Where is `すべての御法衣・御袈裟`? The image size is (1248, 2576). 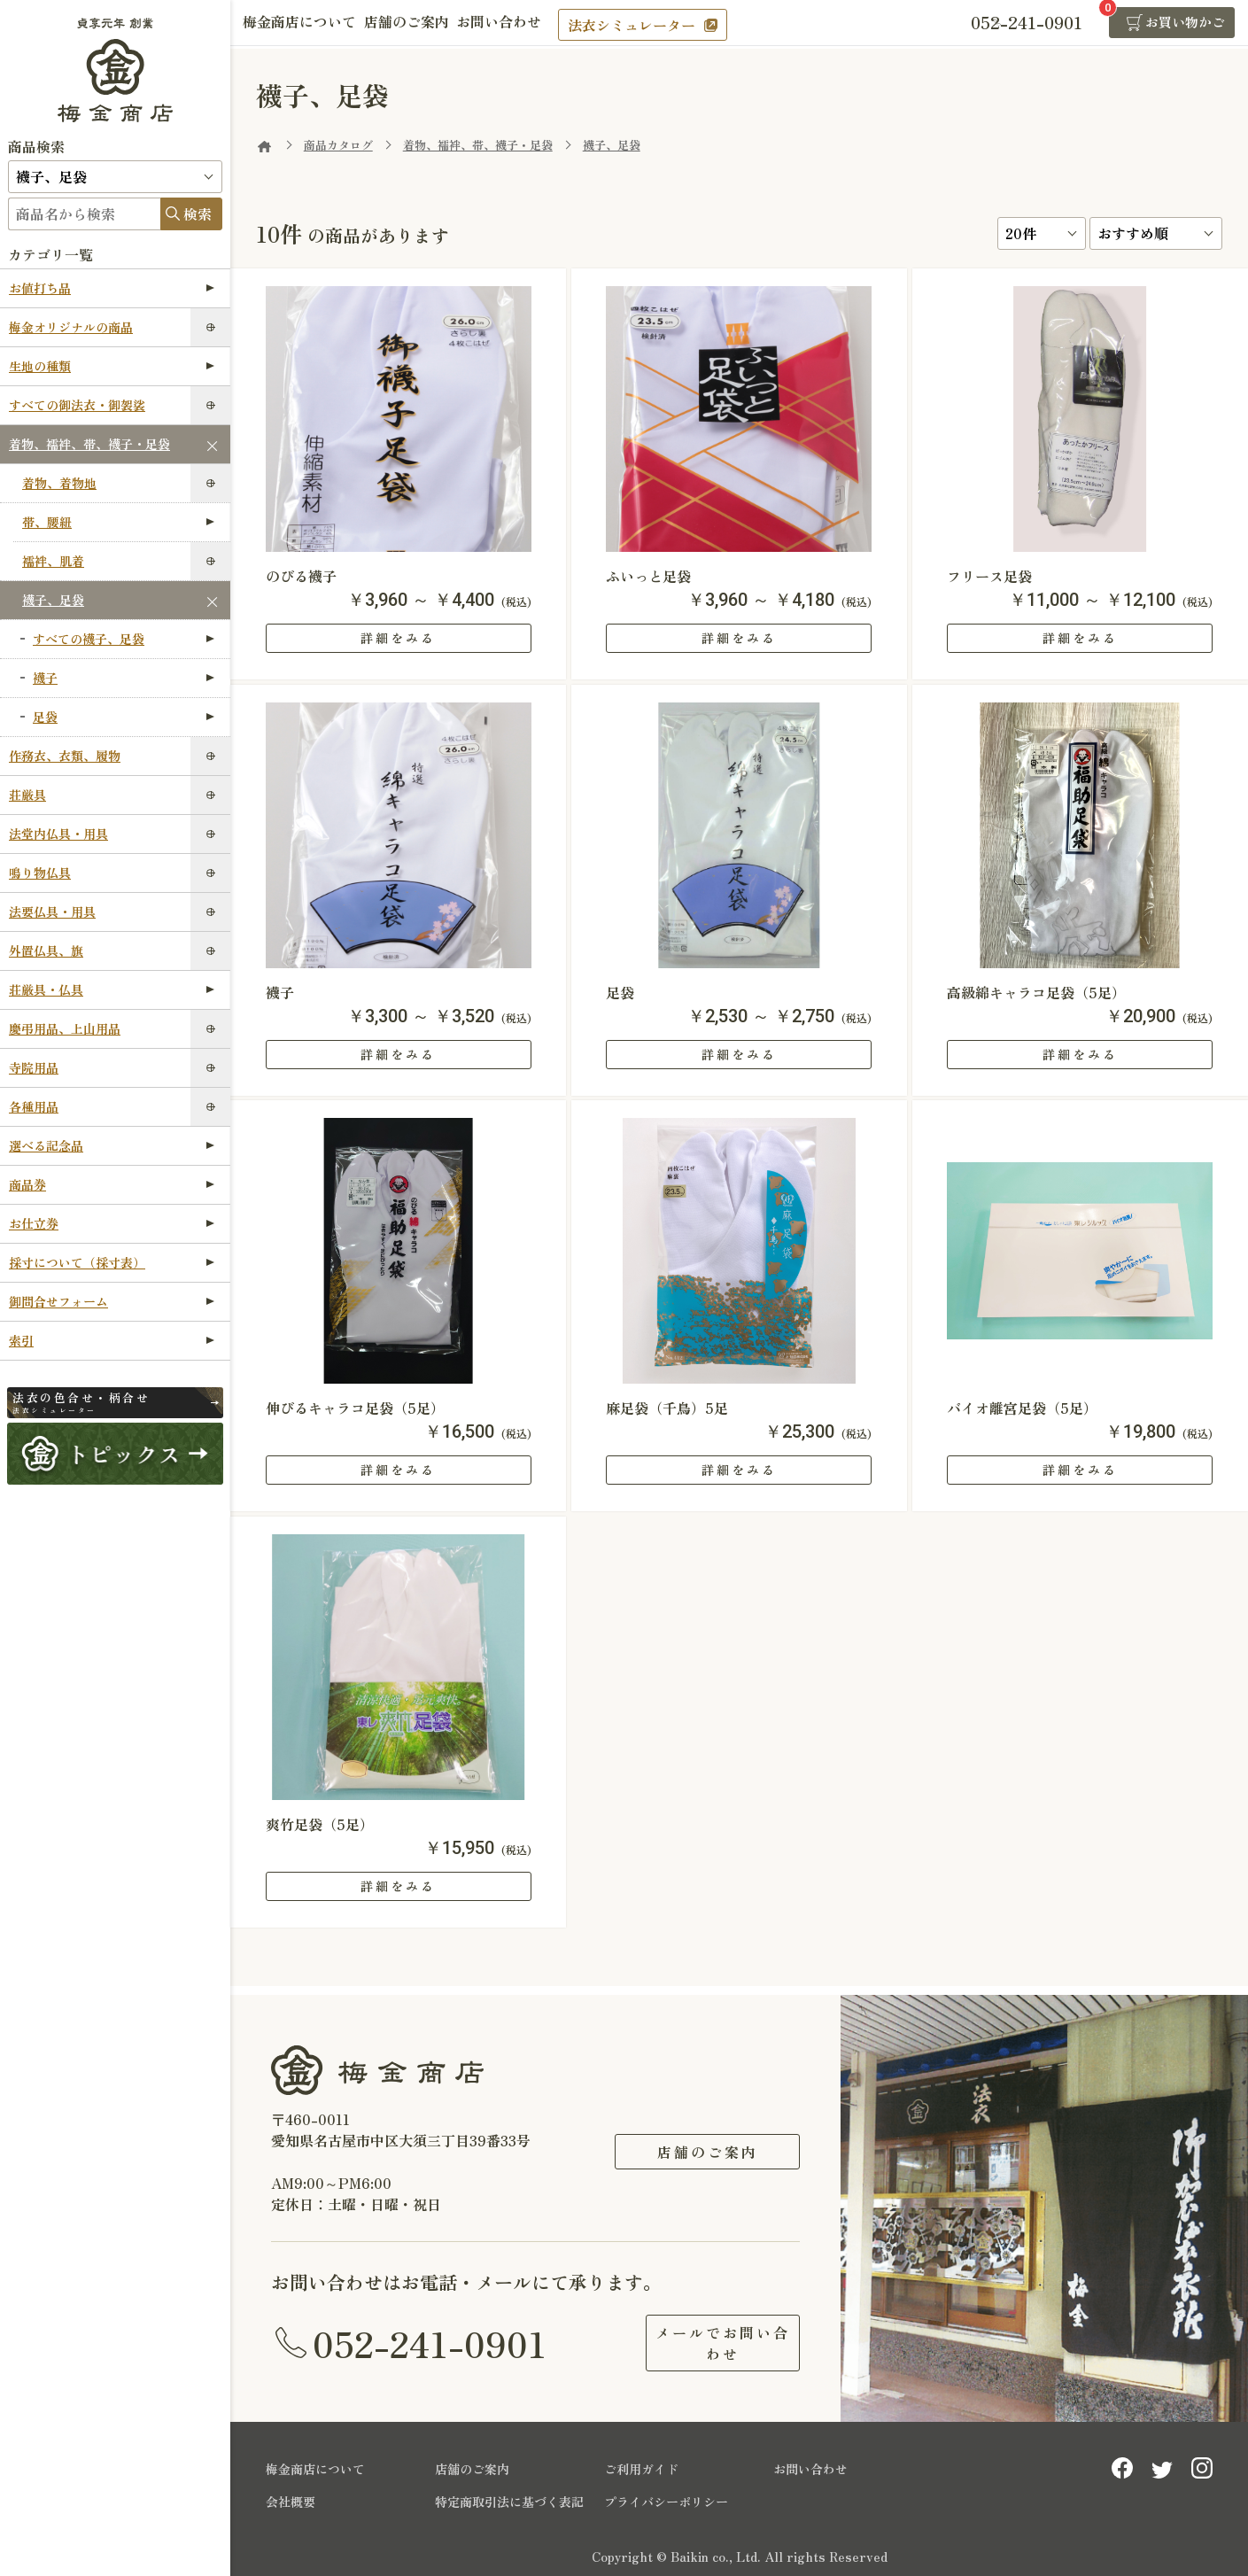
すべての御法衣・御袈裟 is located at coordinates (77, 405).